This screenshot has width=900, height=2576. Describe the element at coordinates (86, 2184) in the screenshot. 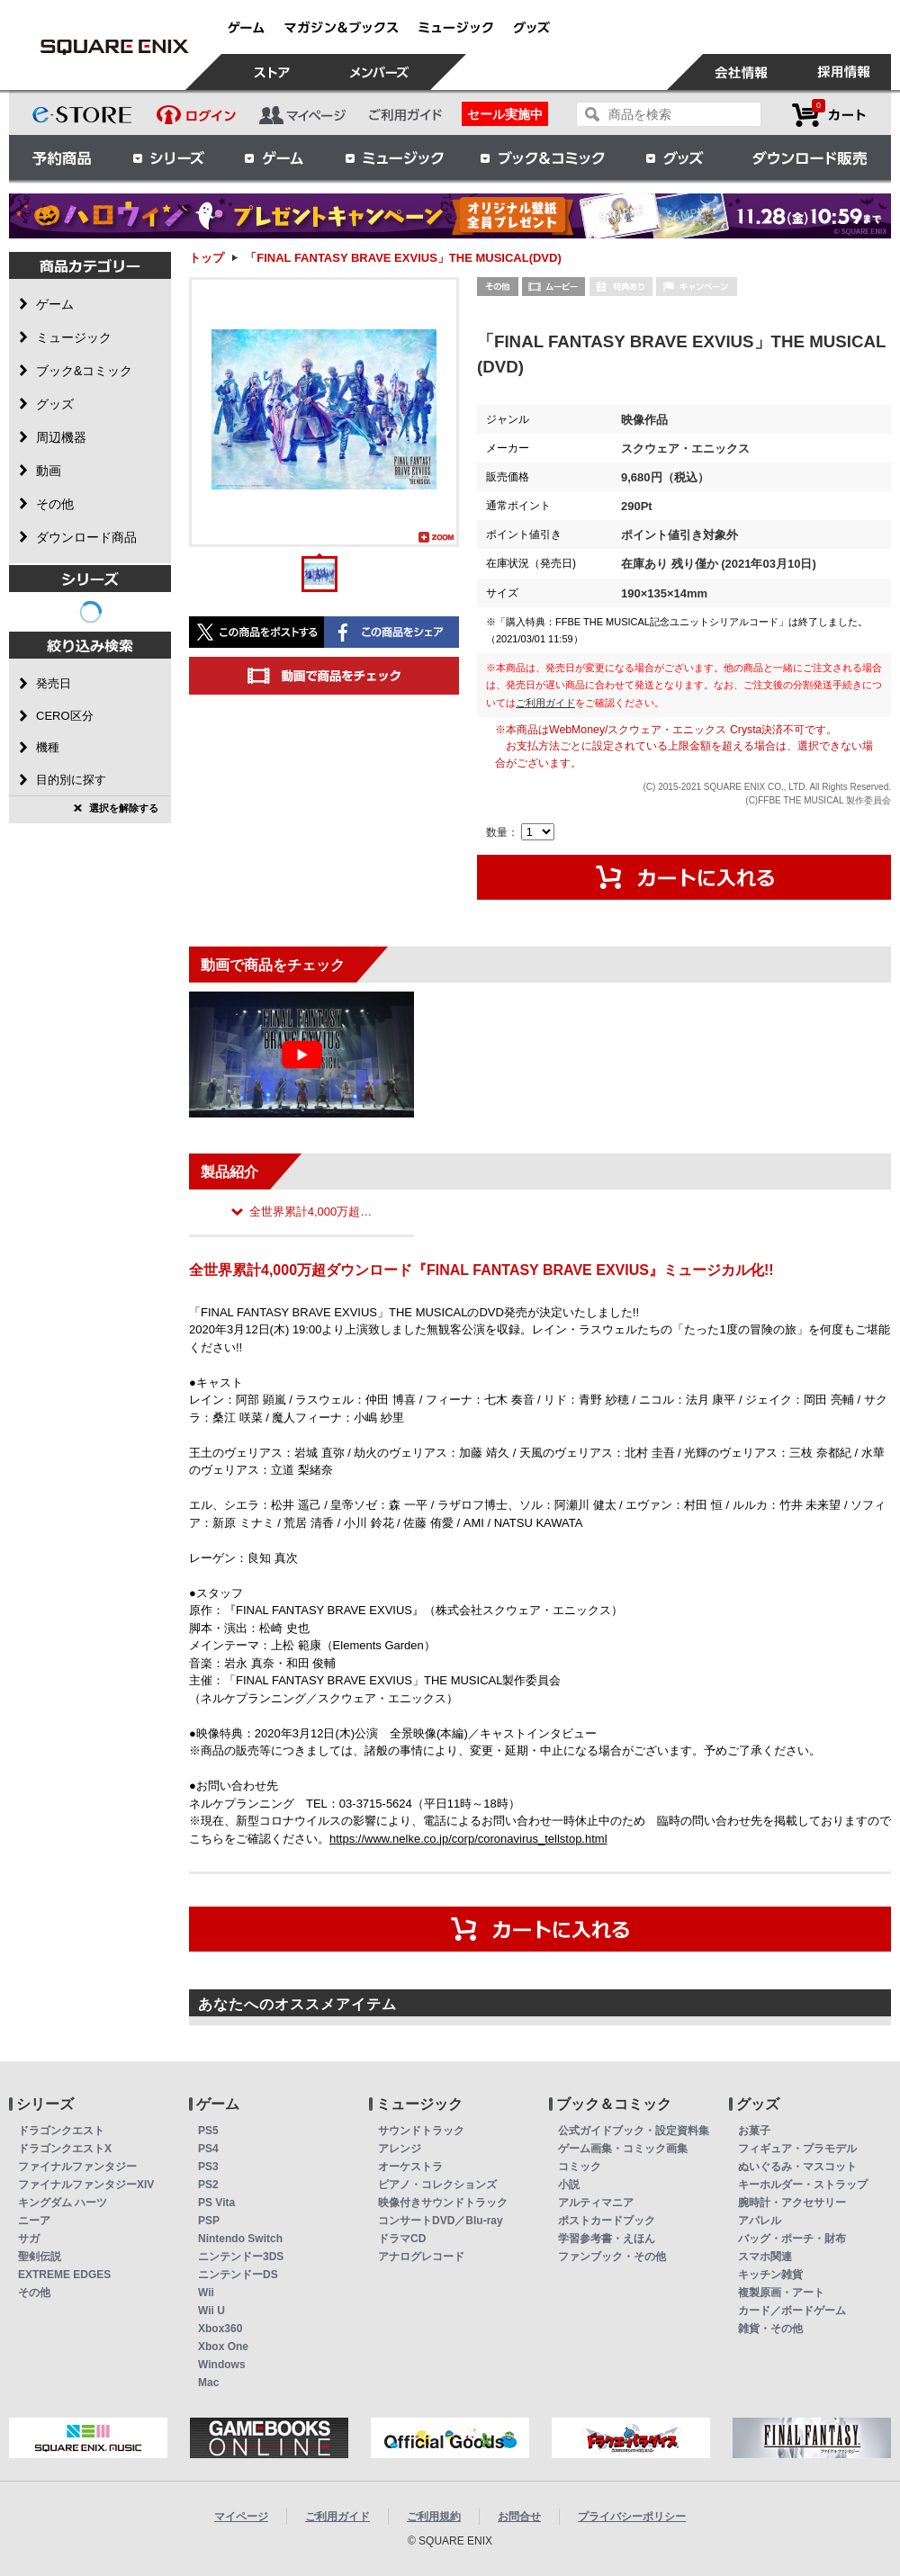

I see `ファイナルファンタジーXIV` at that location.